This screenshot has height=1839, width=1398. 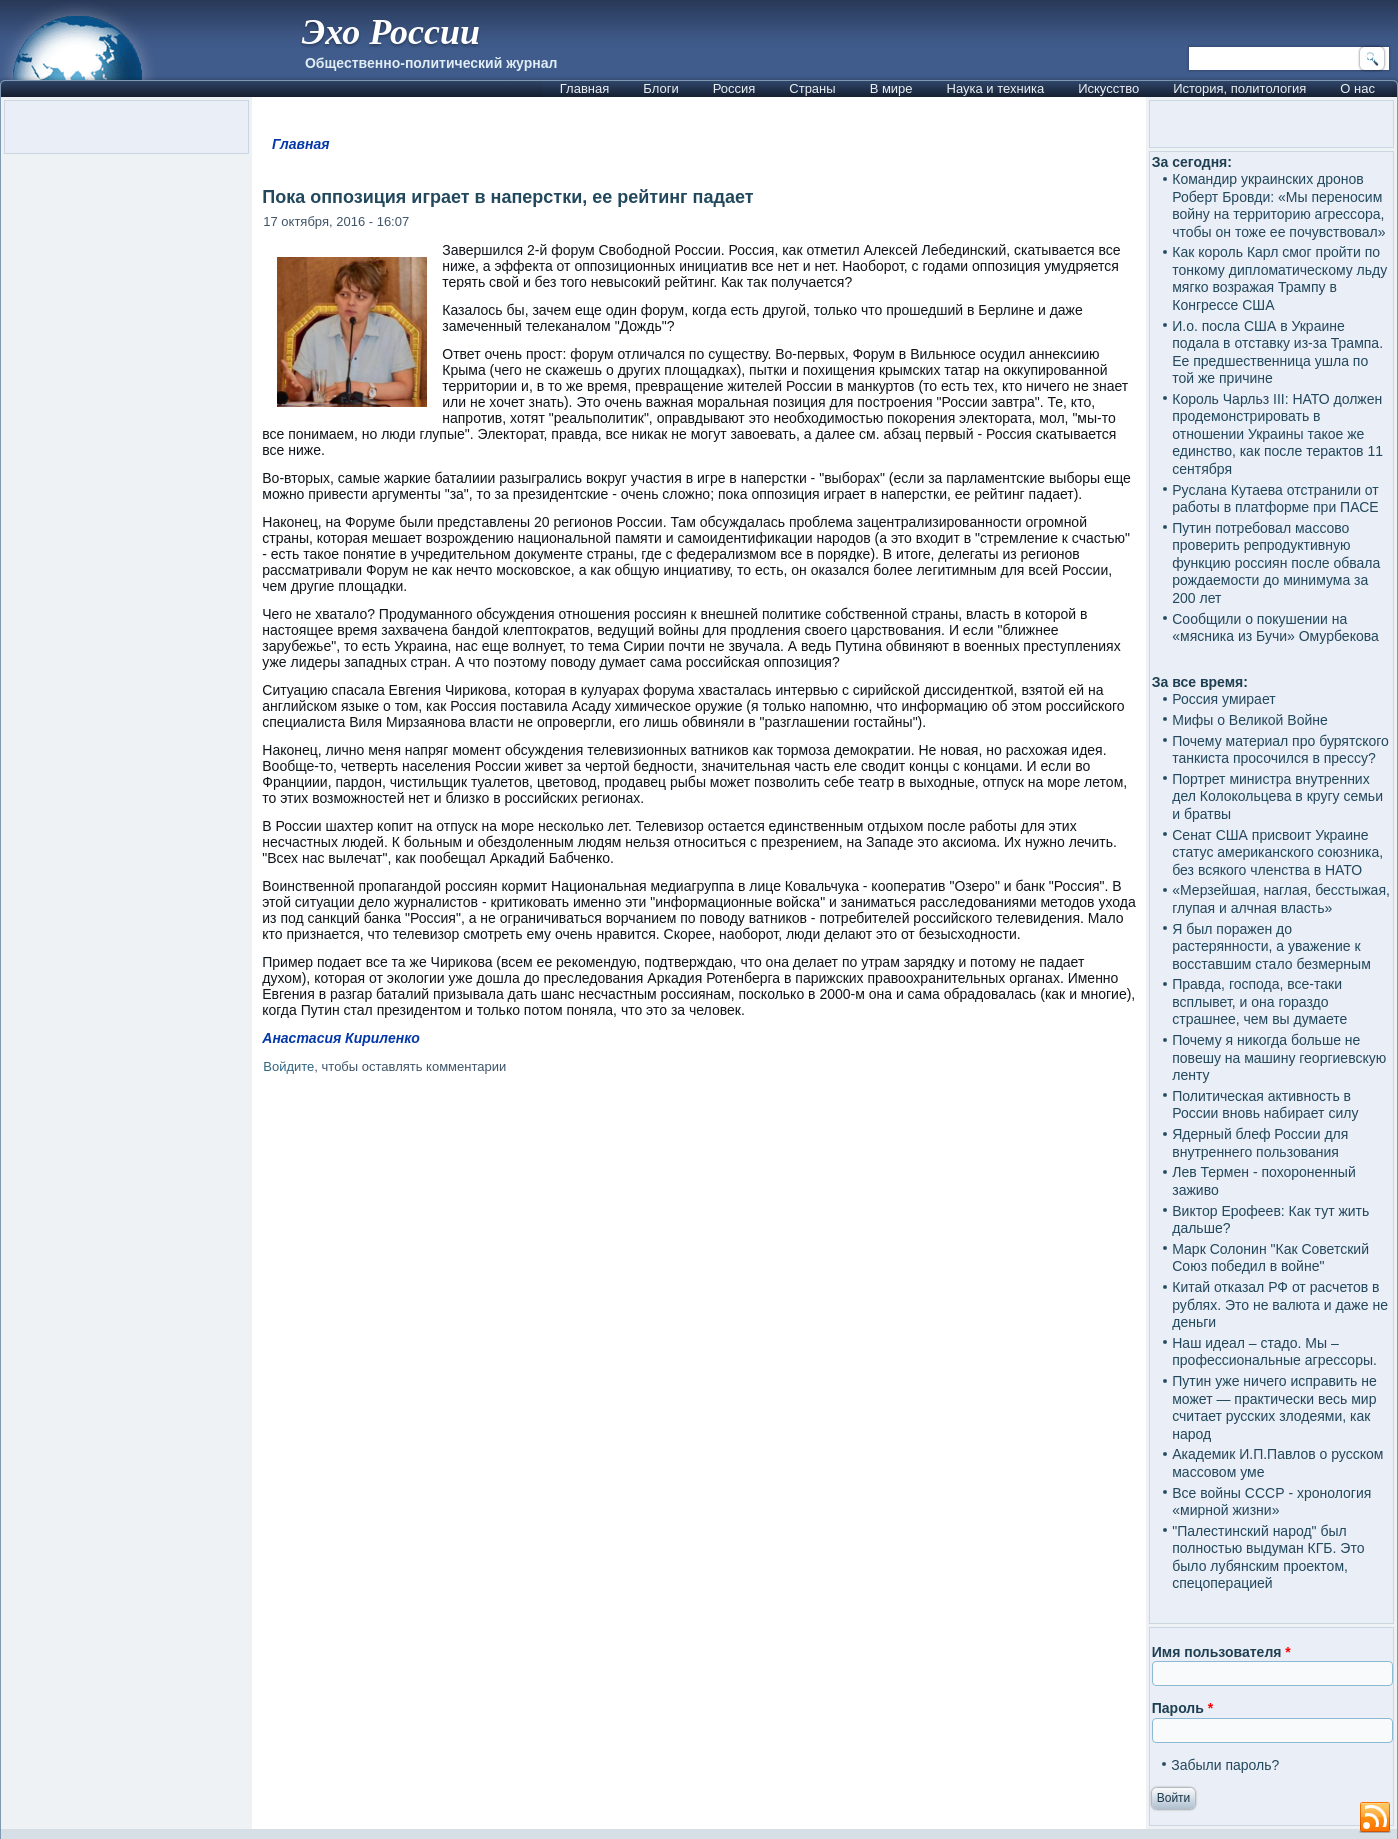 I want to click on Ядерный блеф России для внутреннего пользования, so click(x=1260, y=1143).